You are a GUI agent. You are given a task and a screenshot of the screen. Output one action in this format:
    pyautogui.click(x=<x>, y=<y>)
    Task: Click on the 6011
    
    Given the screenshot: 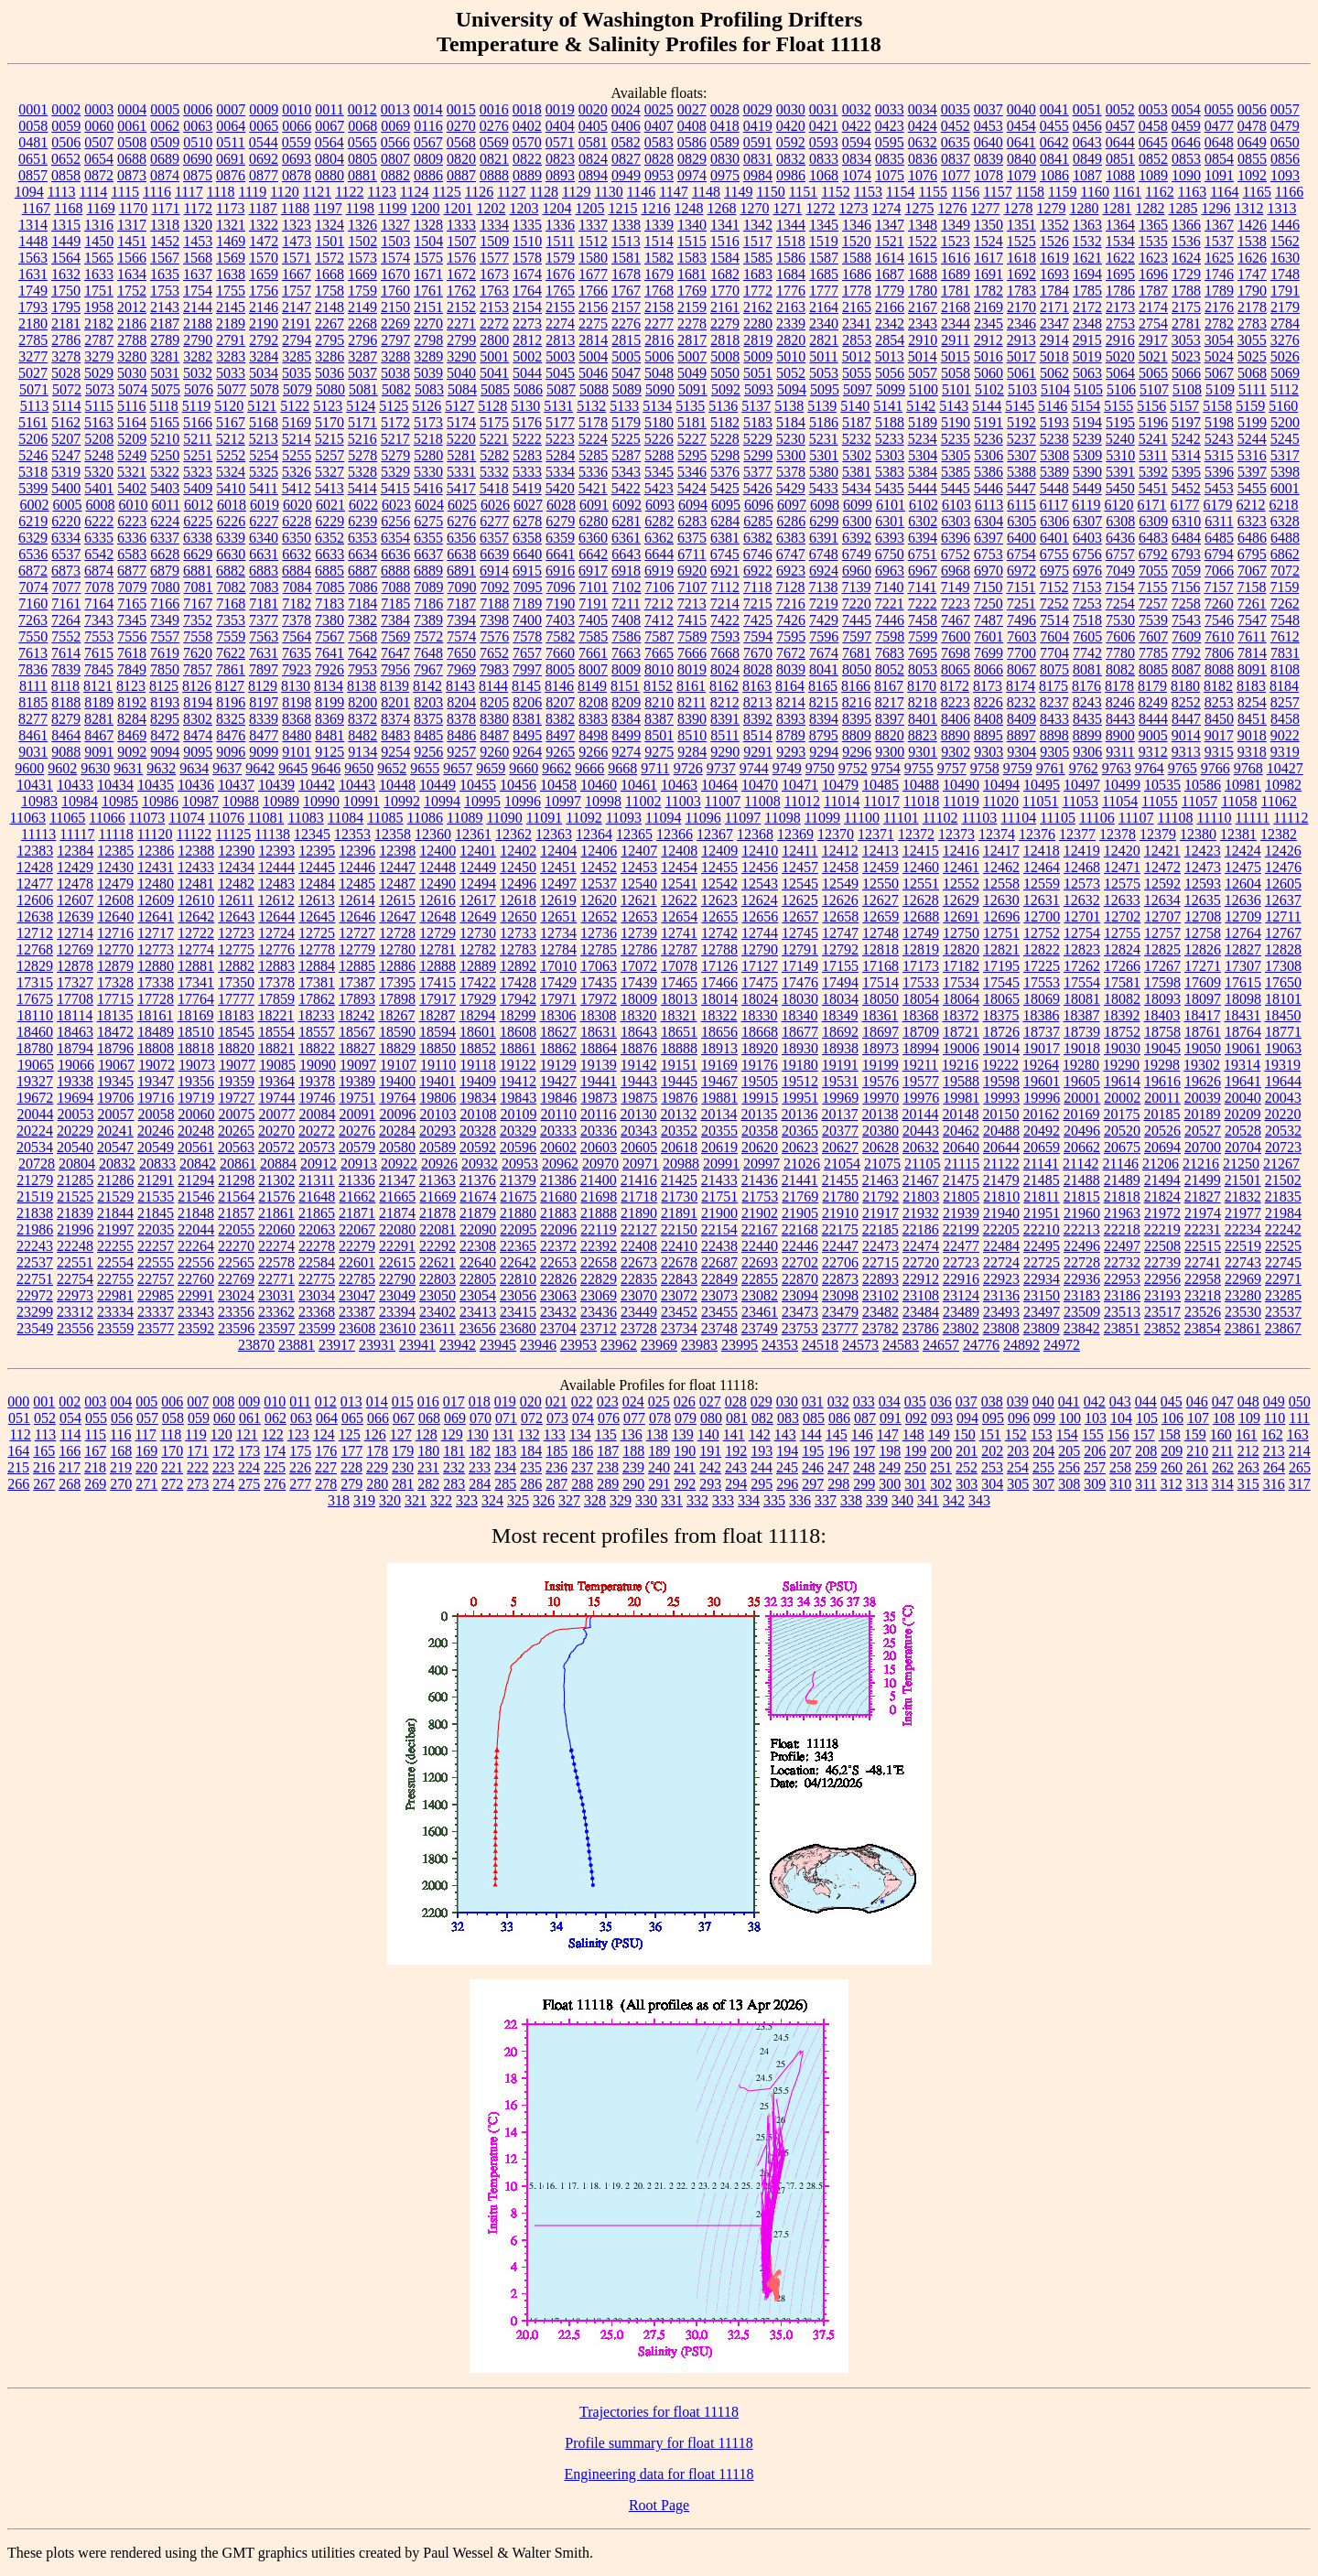 What is the action you would take?
    pyautogui.click(x=165, y=504)
    